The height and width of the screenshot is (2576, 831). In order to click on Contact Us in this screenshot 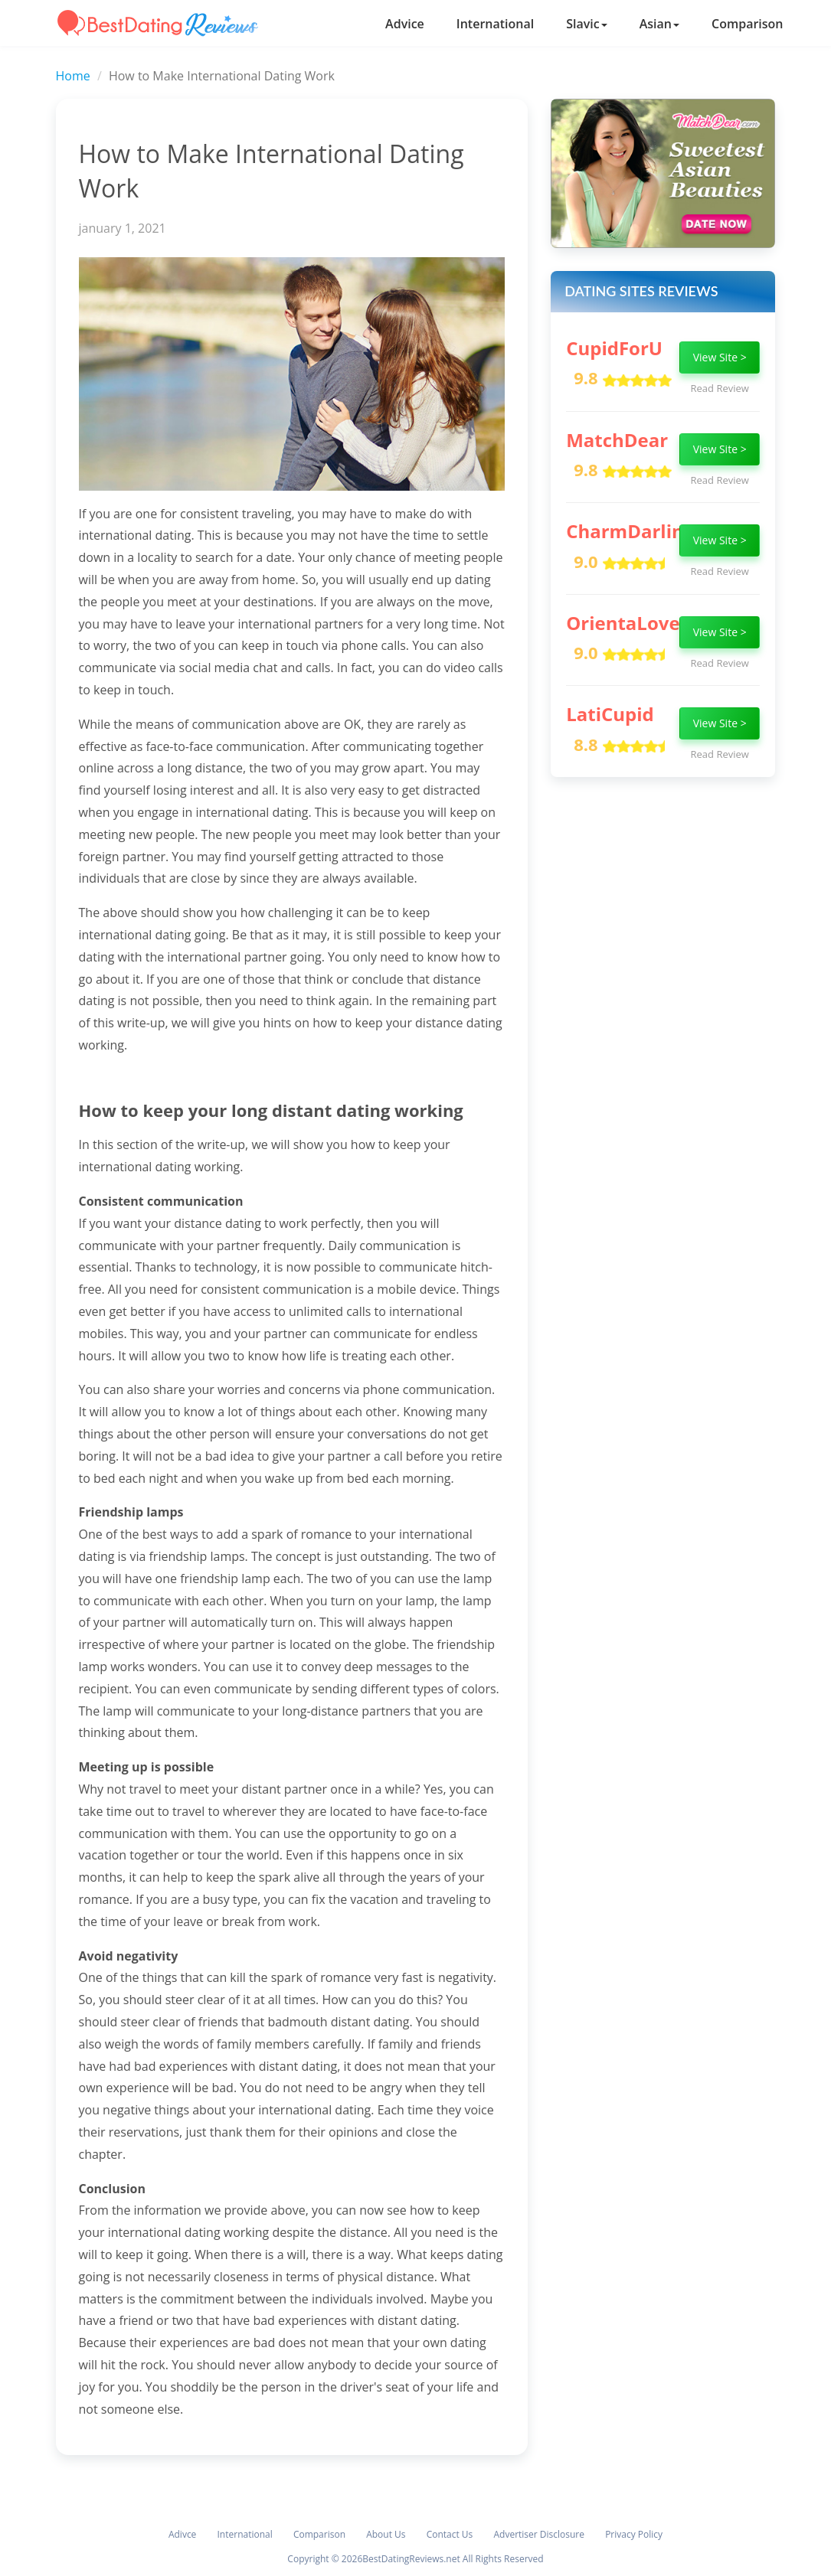, I will do `click(450, 2534)`.